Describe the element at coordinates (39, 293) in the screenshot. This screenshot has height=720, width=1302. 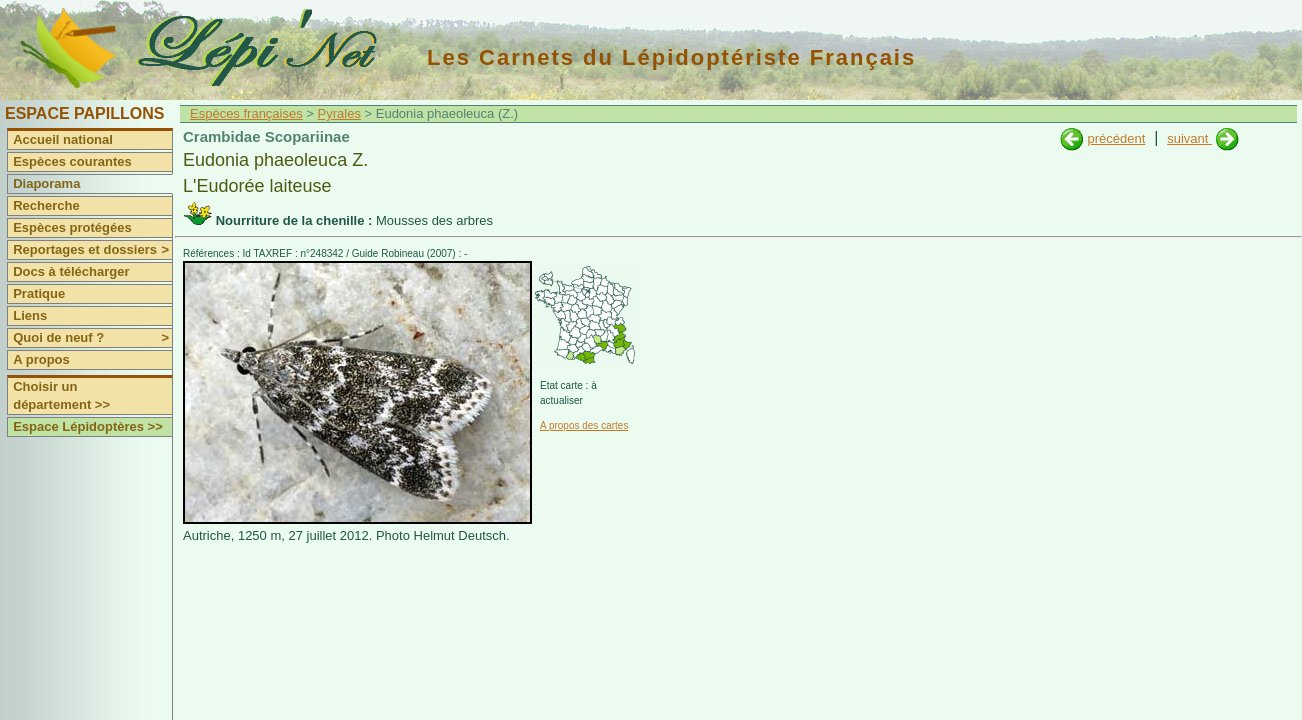
I see `Pratique` at that location.